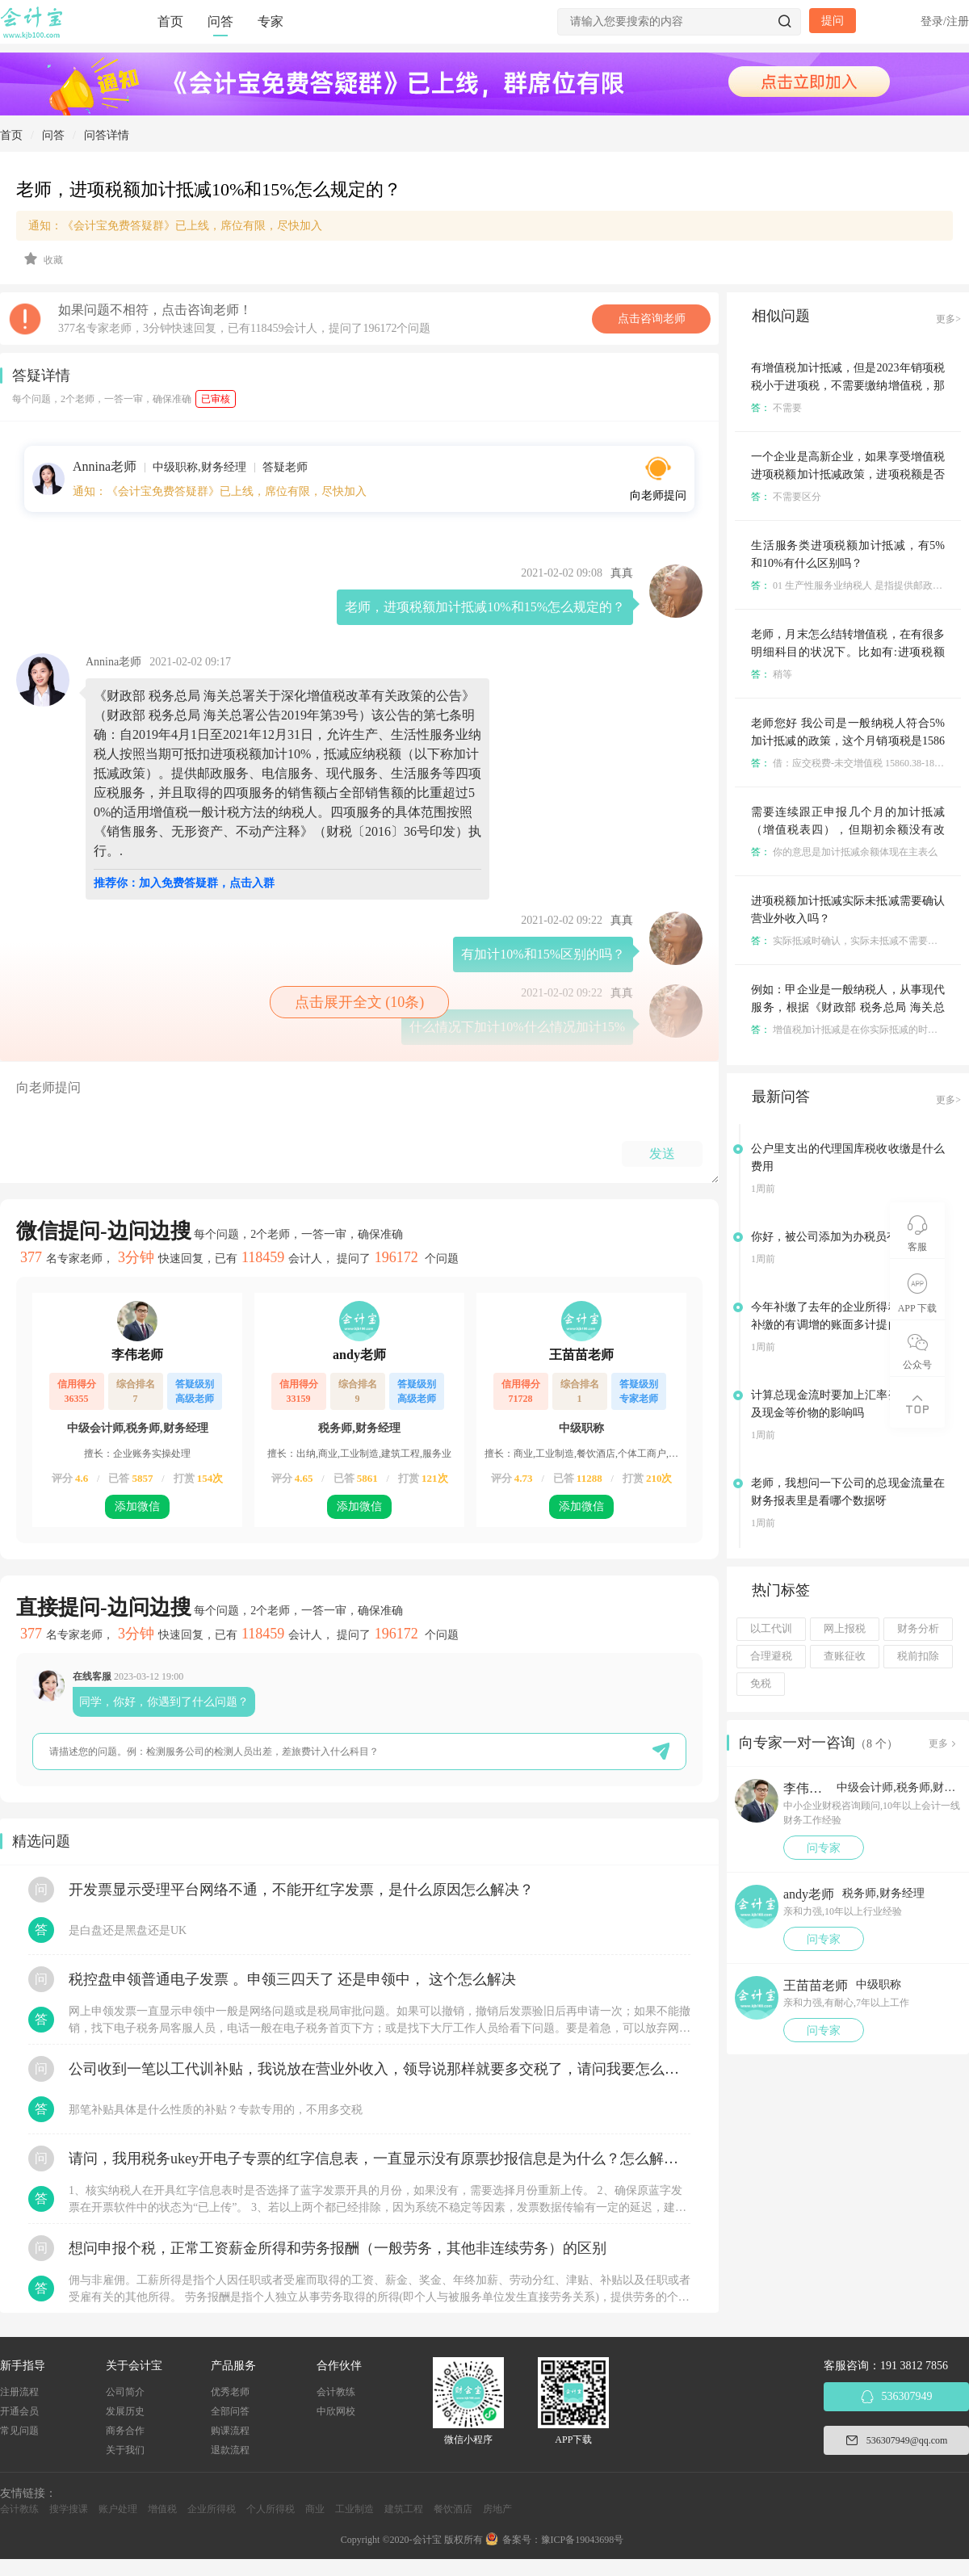 The height and width of the screenshot is (2576, 969). What do you see at coordinates (918, 1656) in the screenshot?
I see `税前扣除` at bounding box center [918, 1656].